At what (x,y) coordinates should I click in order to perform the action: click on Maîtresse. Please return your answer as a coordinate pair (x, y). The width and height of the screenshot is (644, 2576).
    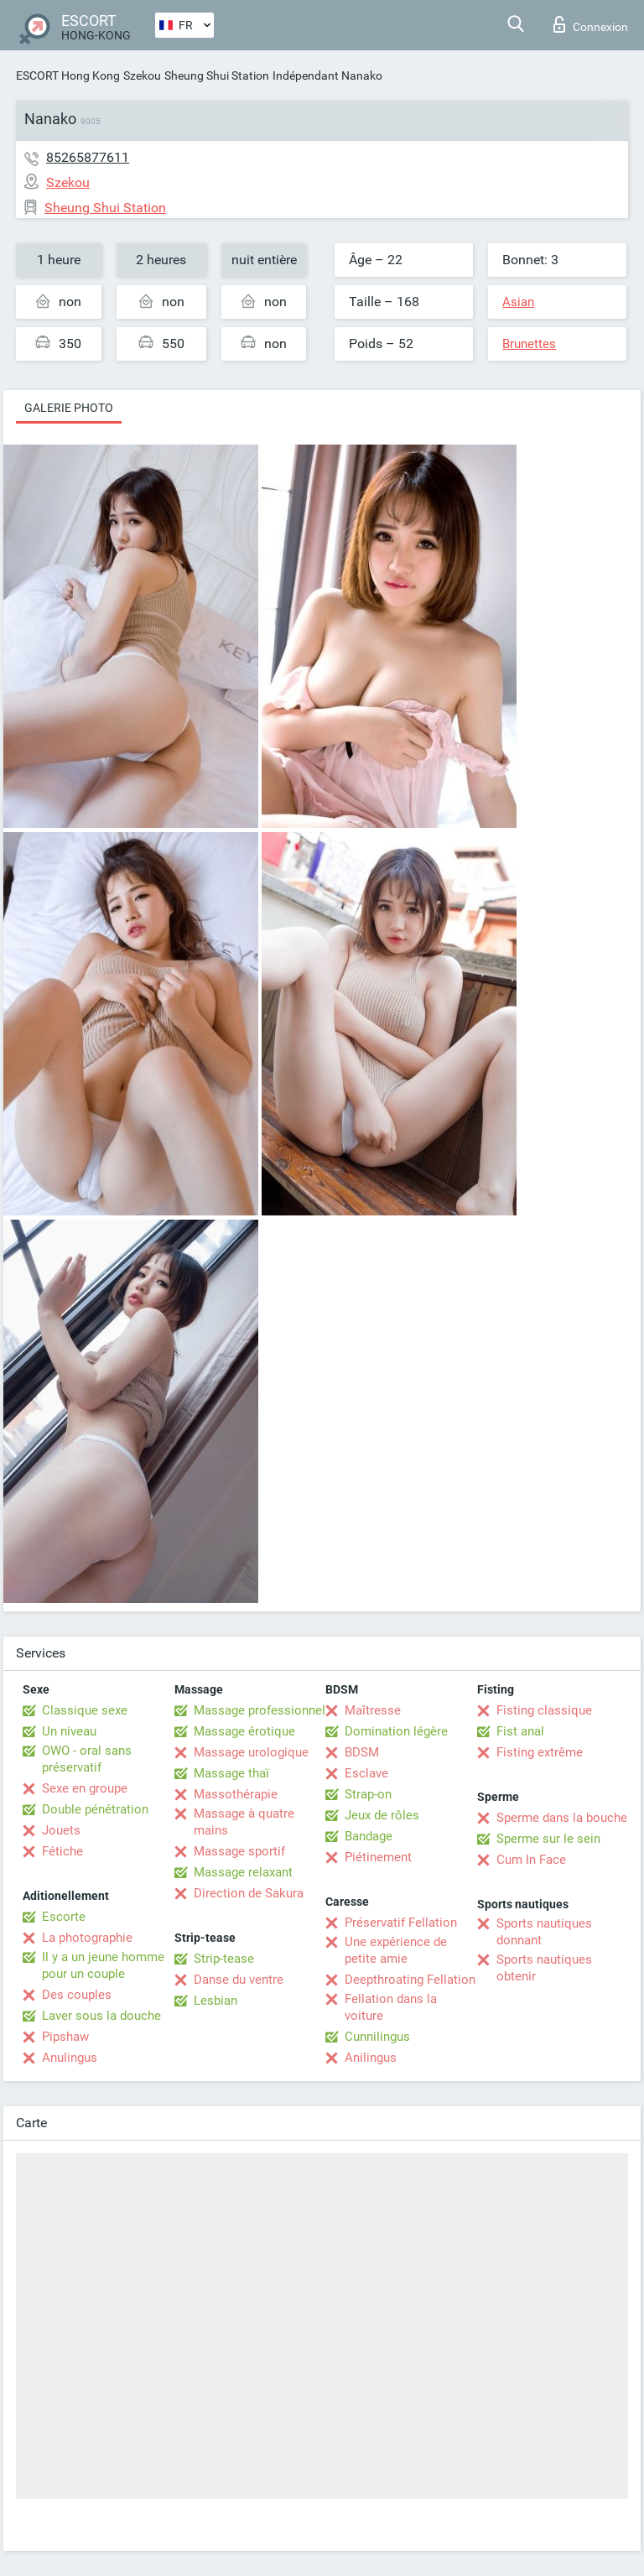
    Looking at the image, I should click on (373, 1710).